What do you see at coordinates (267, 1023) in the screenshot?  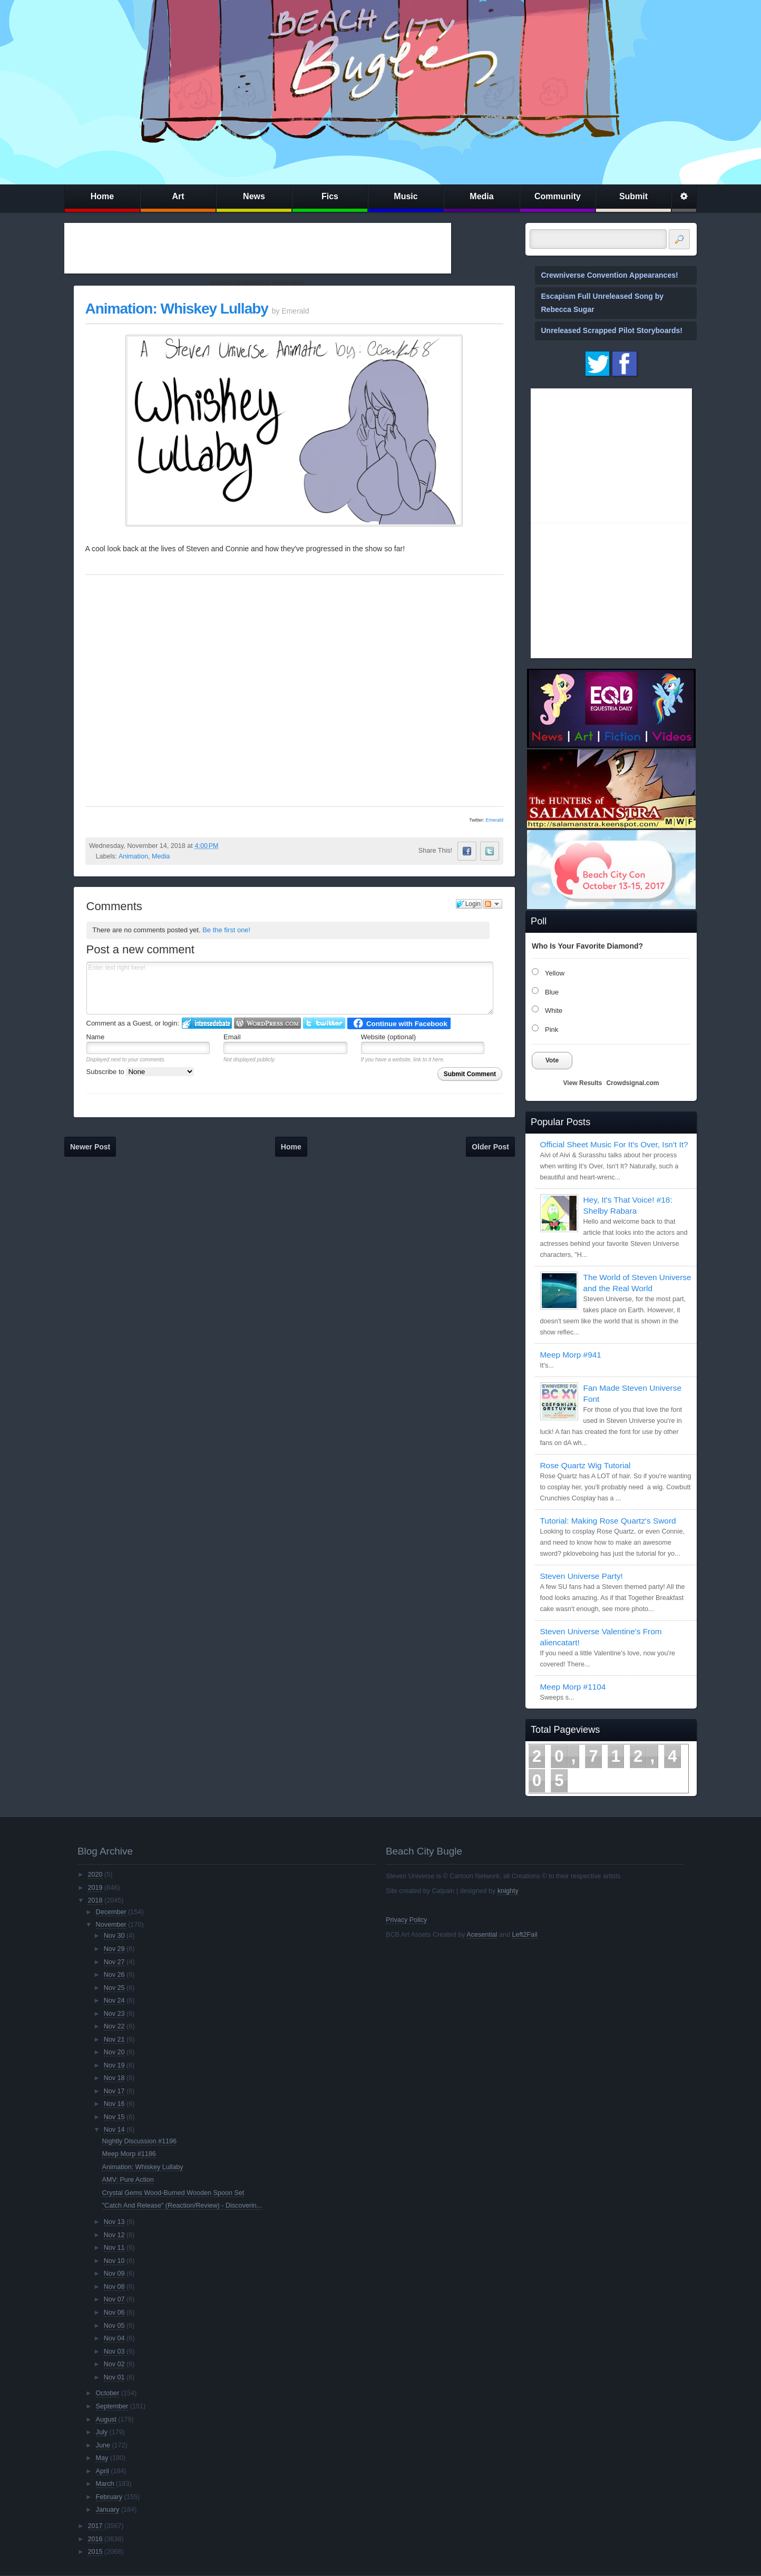 I see `Login to WordPress.com` at bounding box center [267, 1023].